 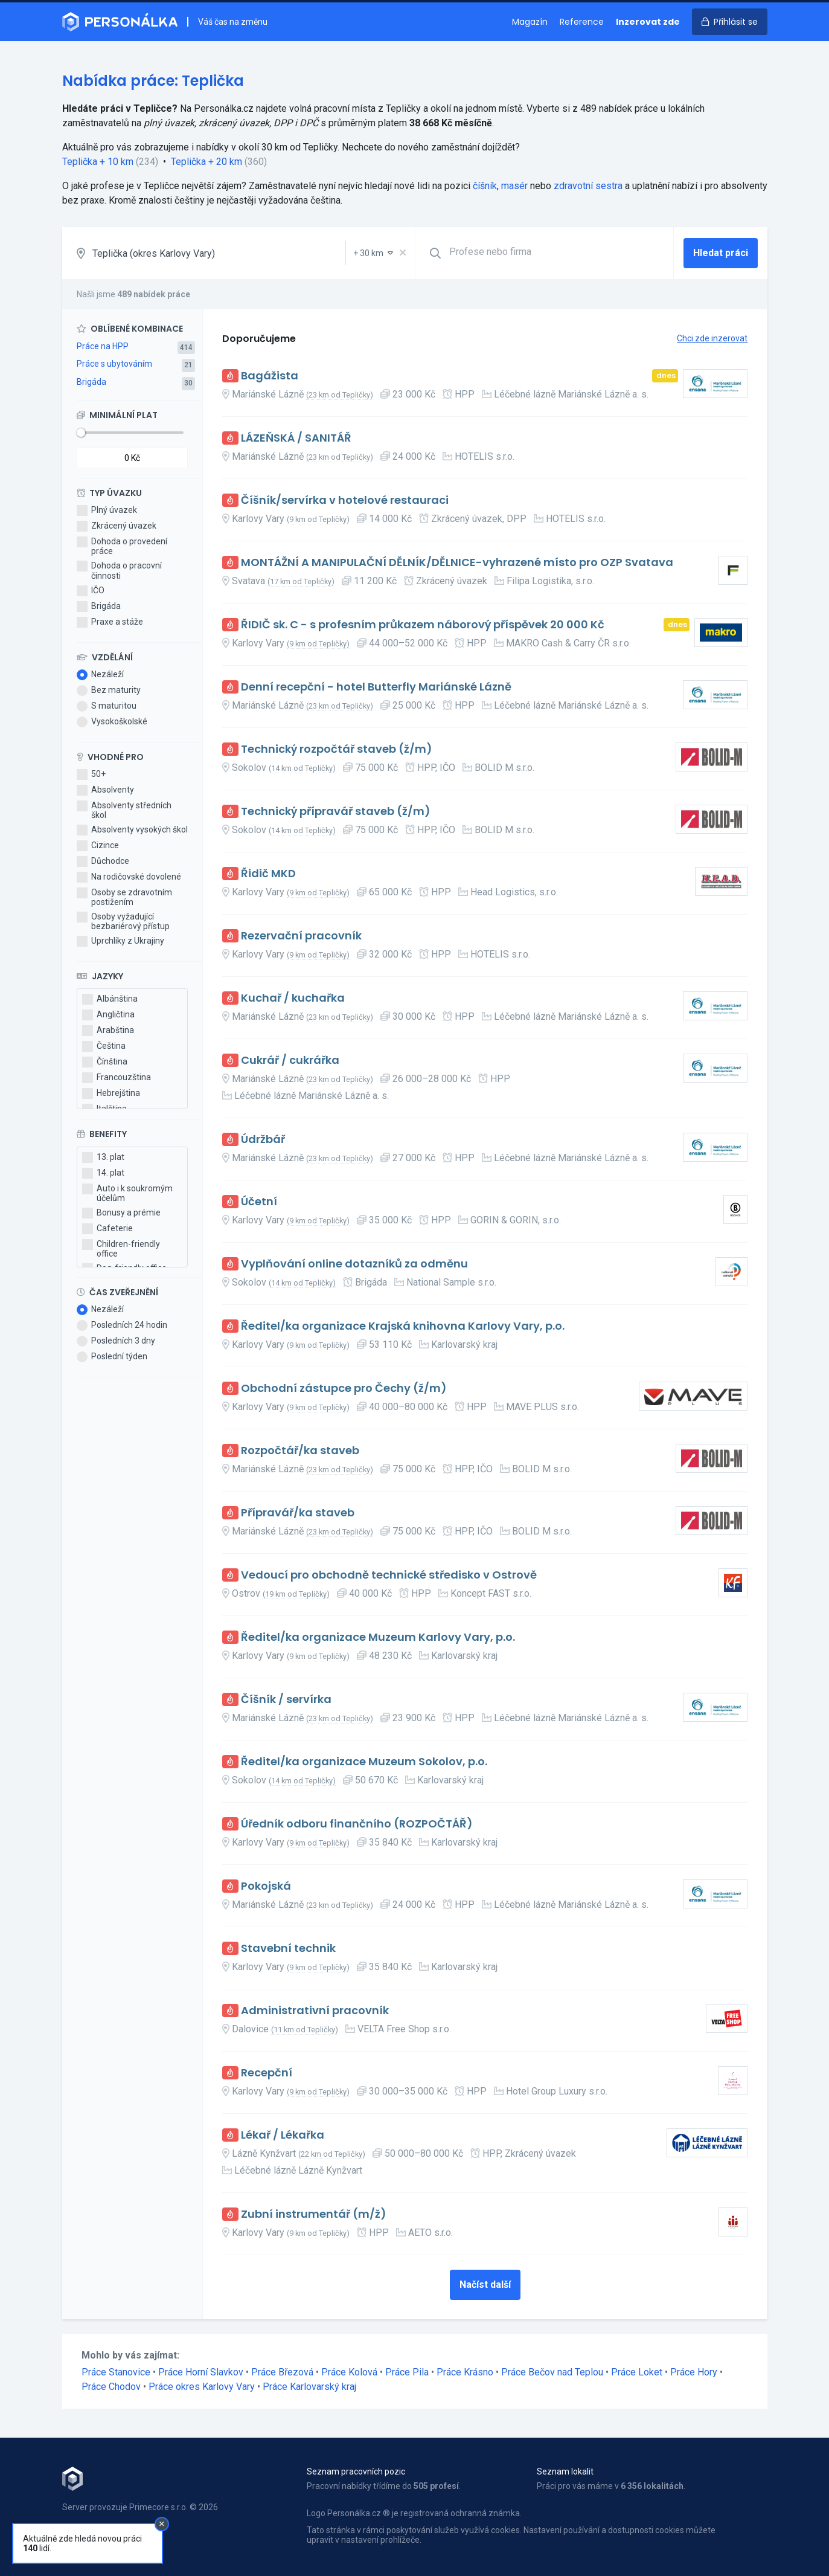 What do you see at coordinates (124, 810) in the screenshot?
I see `Absolventy středních škol` at bounding box center [124, 810].